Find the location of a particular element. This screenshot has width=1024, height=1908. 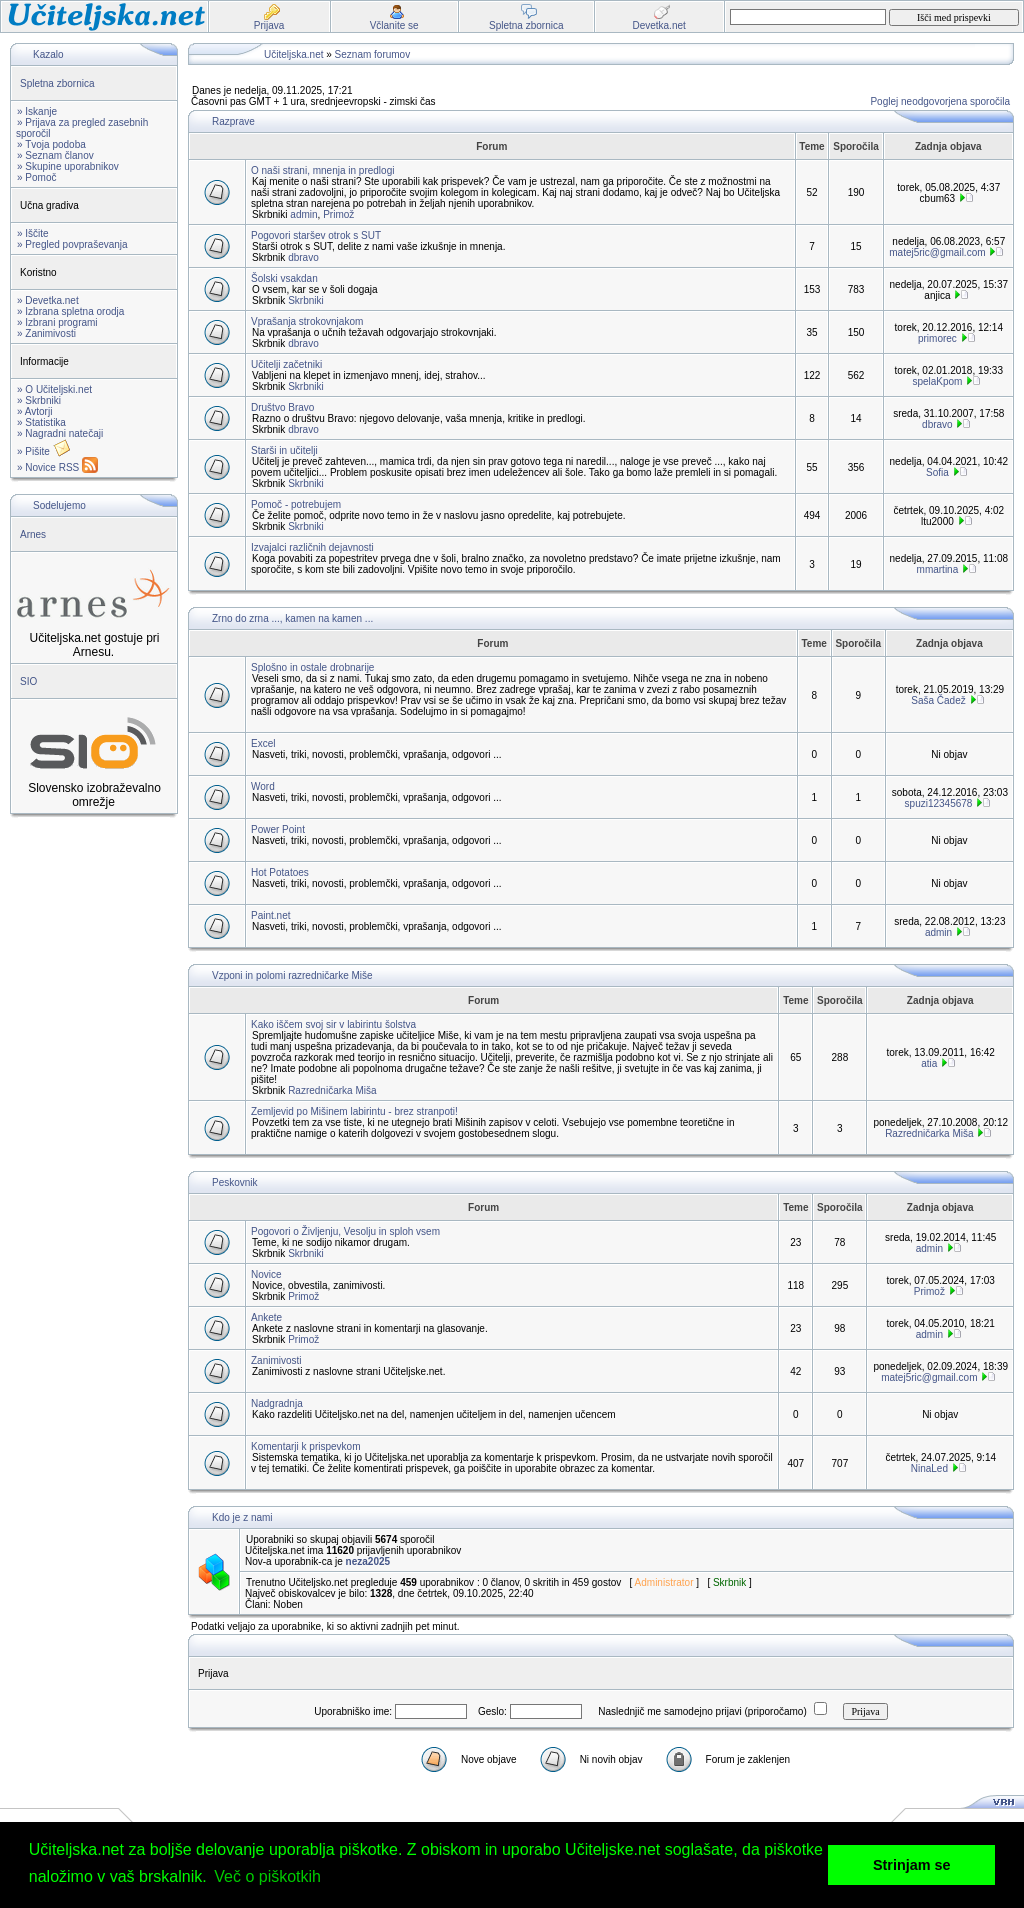

» Iščite is located at coordinates (33, 233).